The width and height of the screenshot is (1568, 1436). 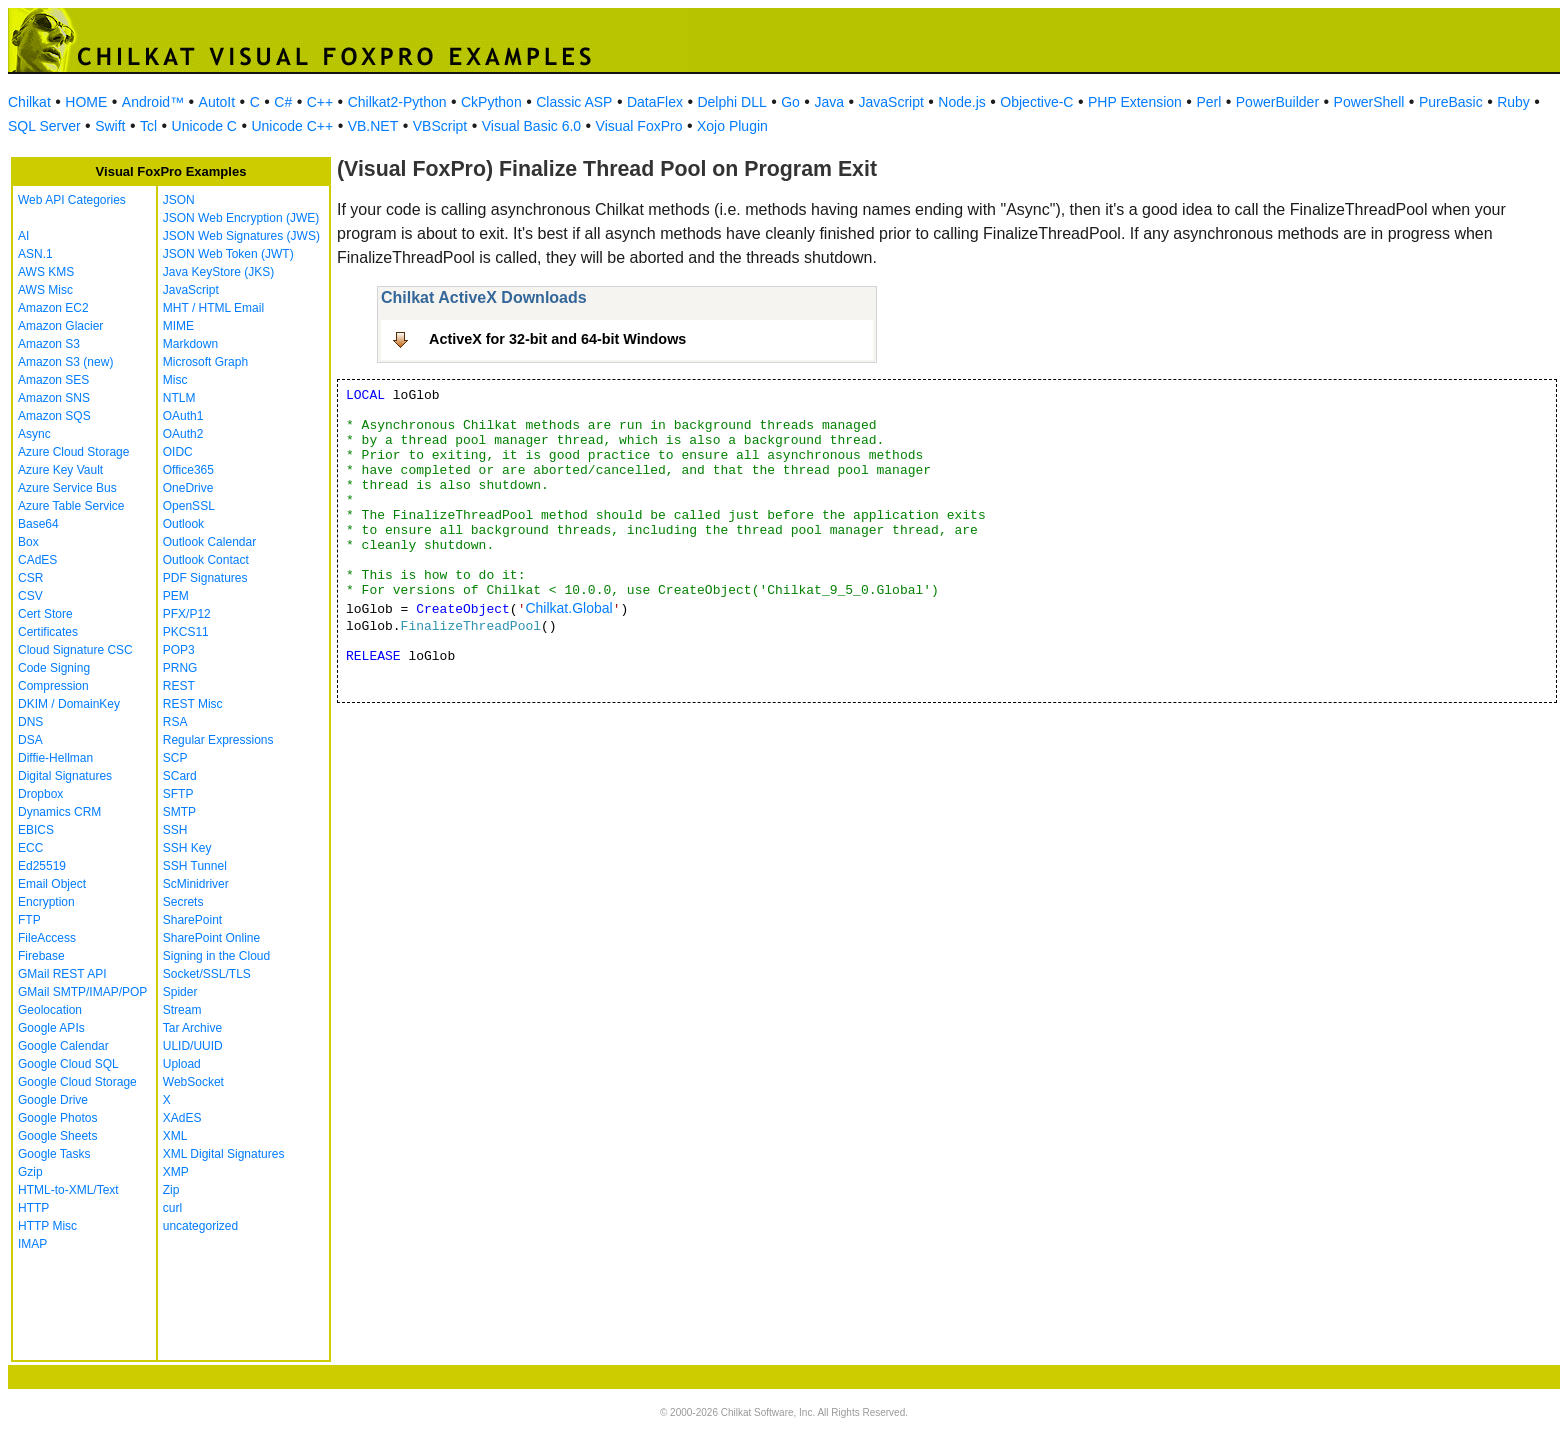 What do you see at coordinates (72, 200) in the screenshot?
I see `Web API Categories` at bounding box center [72, 200].